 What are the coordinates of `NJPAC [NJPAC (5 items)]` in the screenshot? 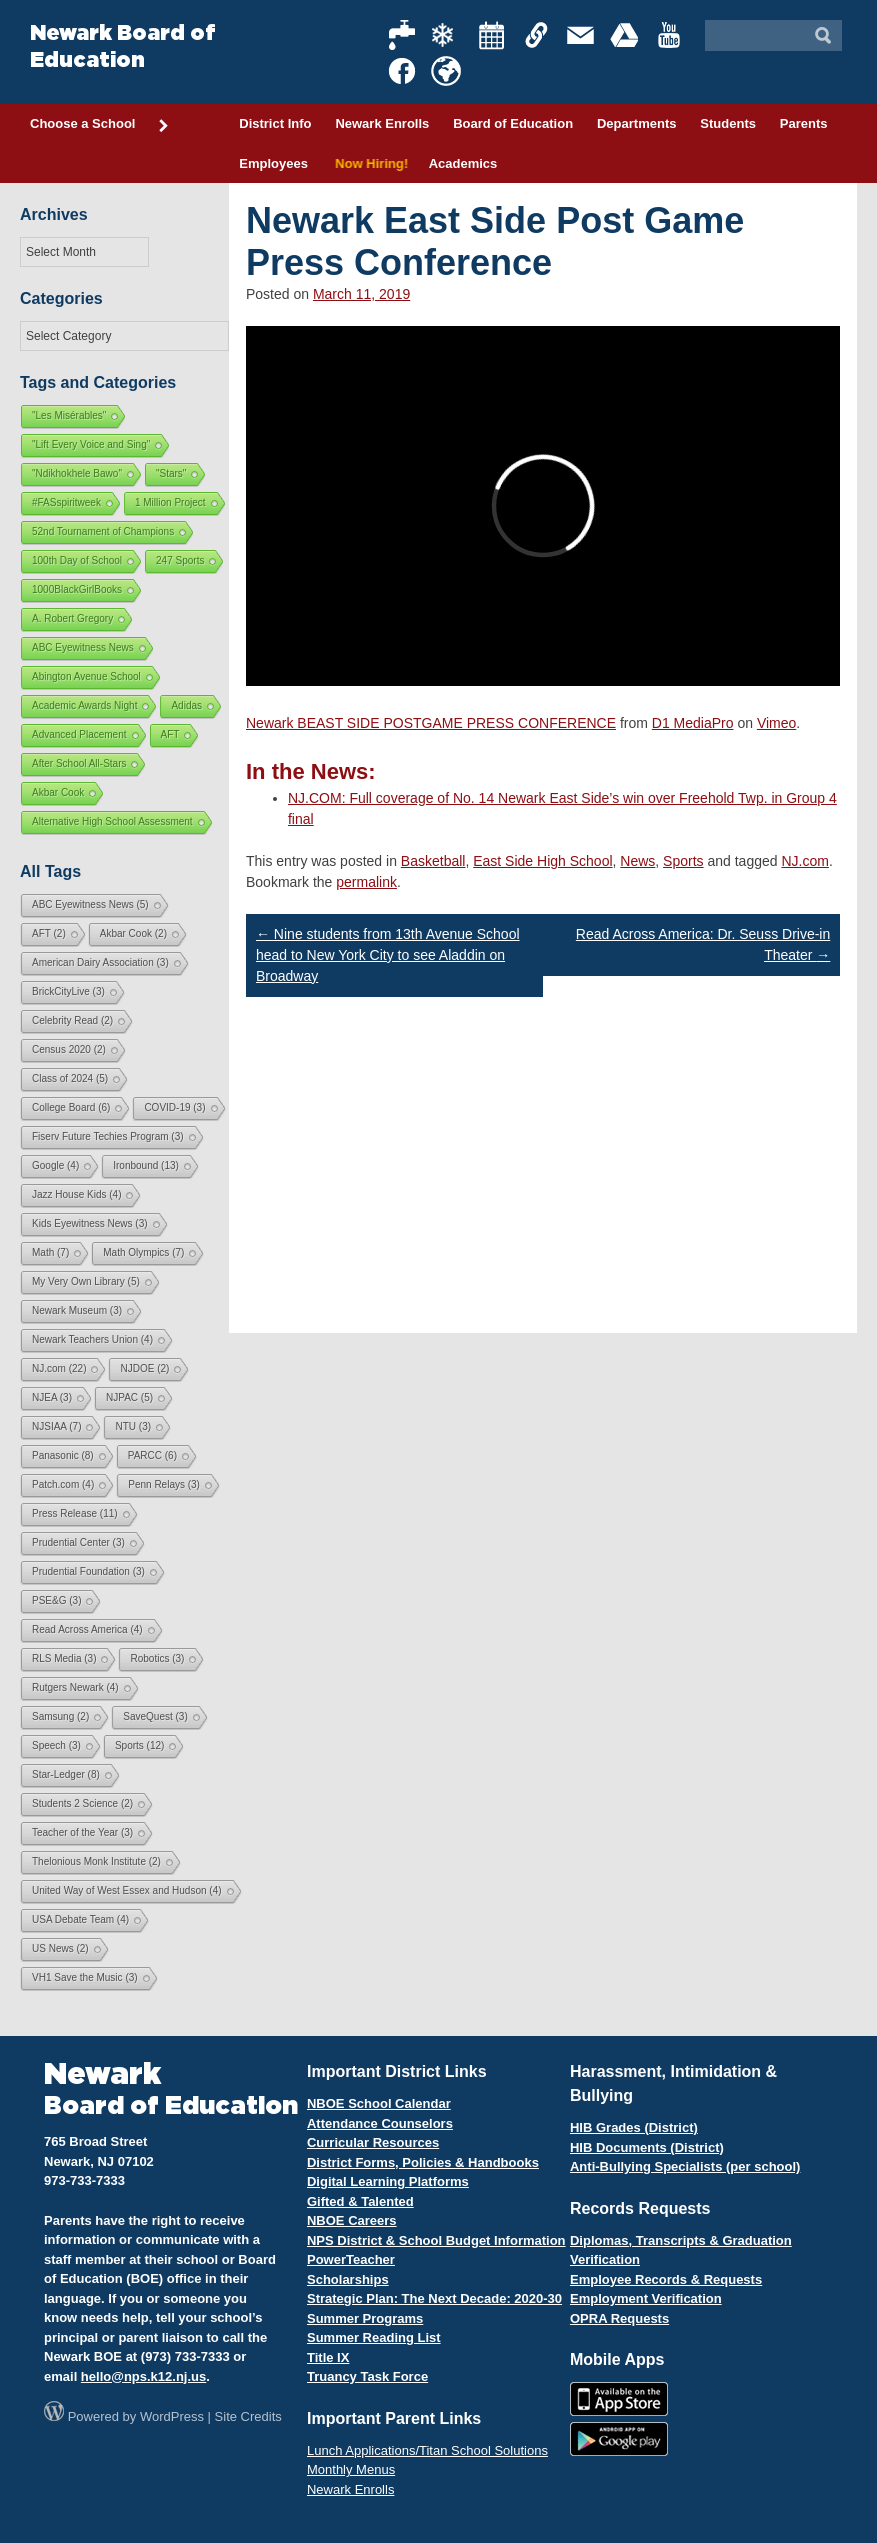 It's located at (129, 1397).